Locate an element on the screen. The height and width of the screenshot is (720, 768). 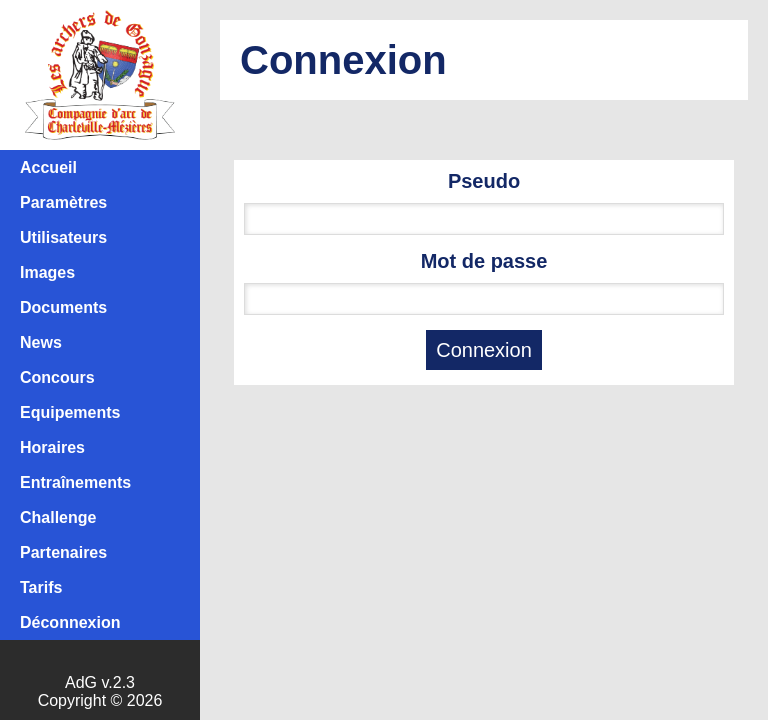
Accueil is located at coordinates (48, 167).